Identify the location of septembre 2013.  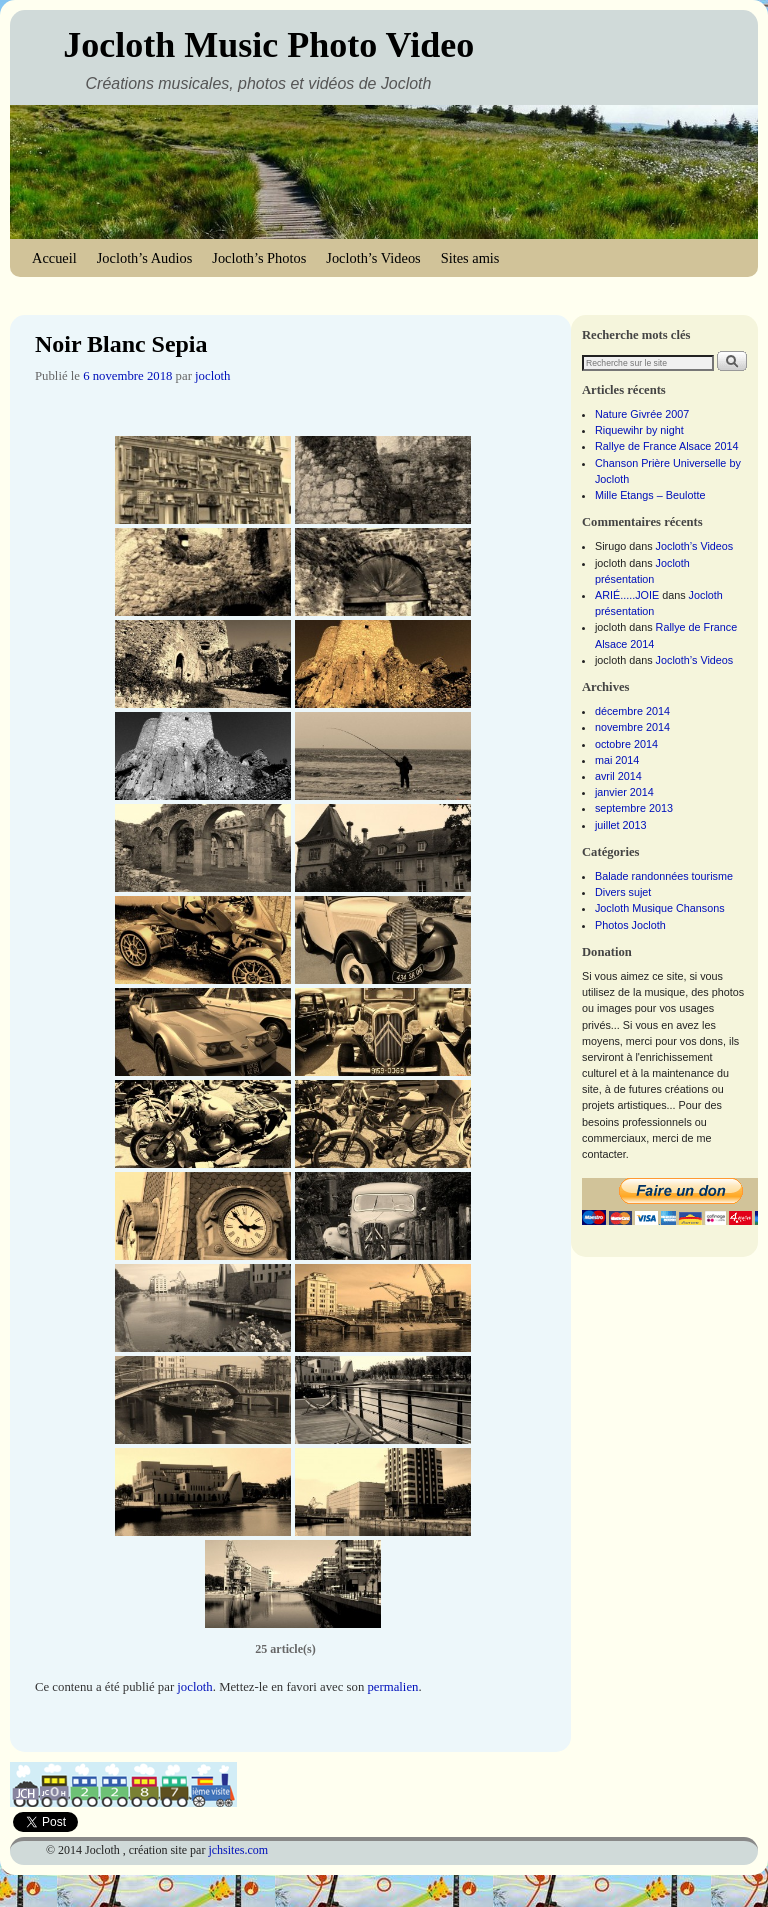
(634, 808).